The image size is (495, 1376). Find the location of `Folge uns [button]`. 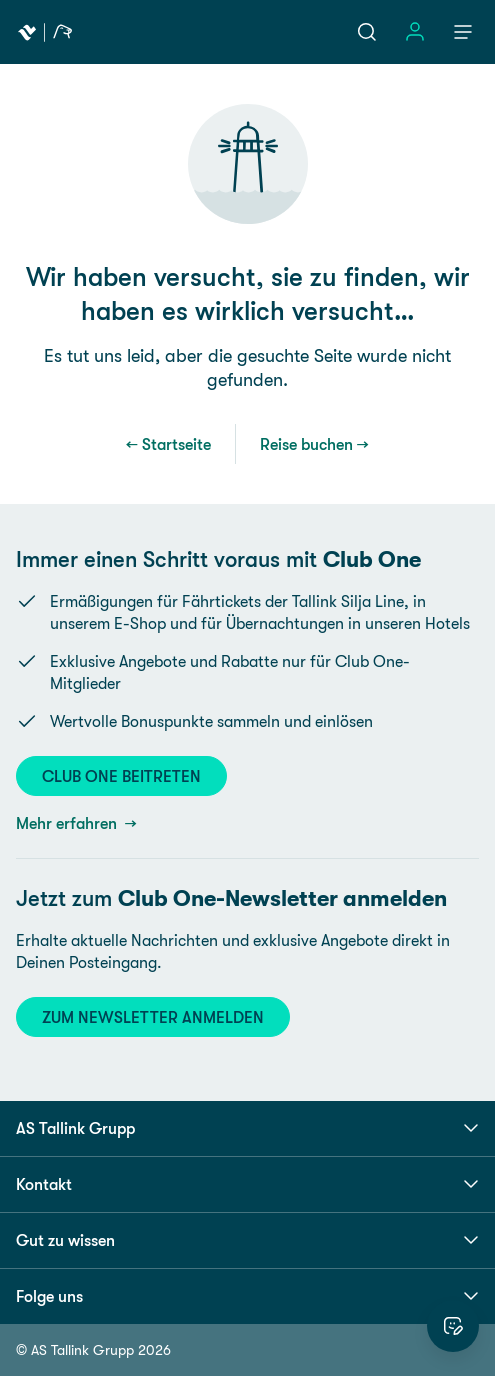

Folge uns [button] is located at coordinates (247, 1296).